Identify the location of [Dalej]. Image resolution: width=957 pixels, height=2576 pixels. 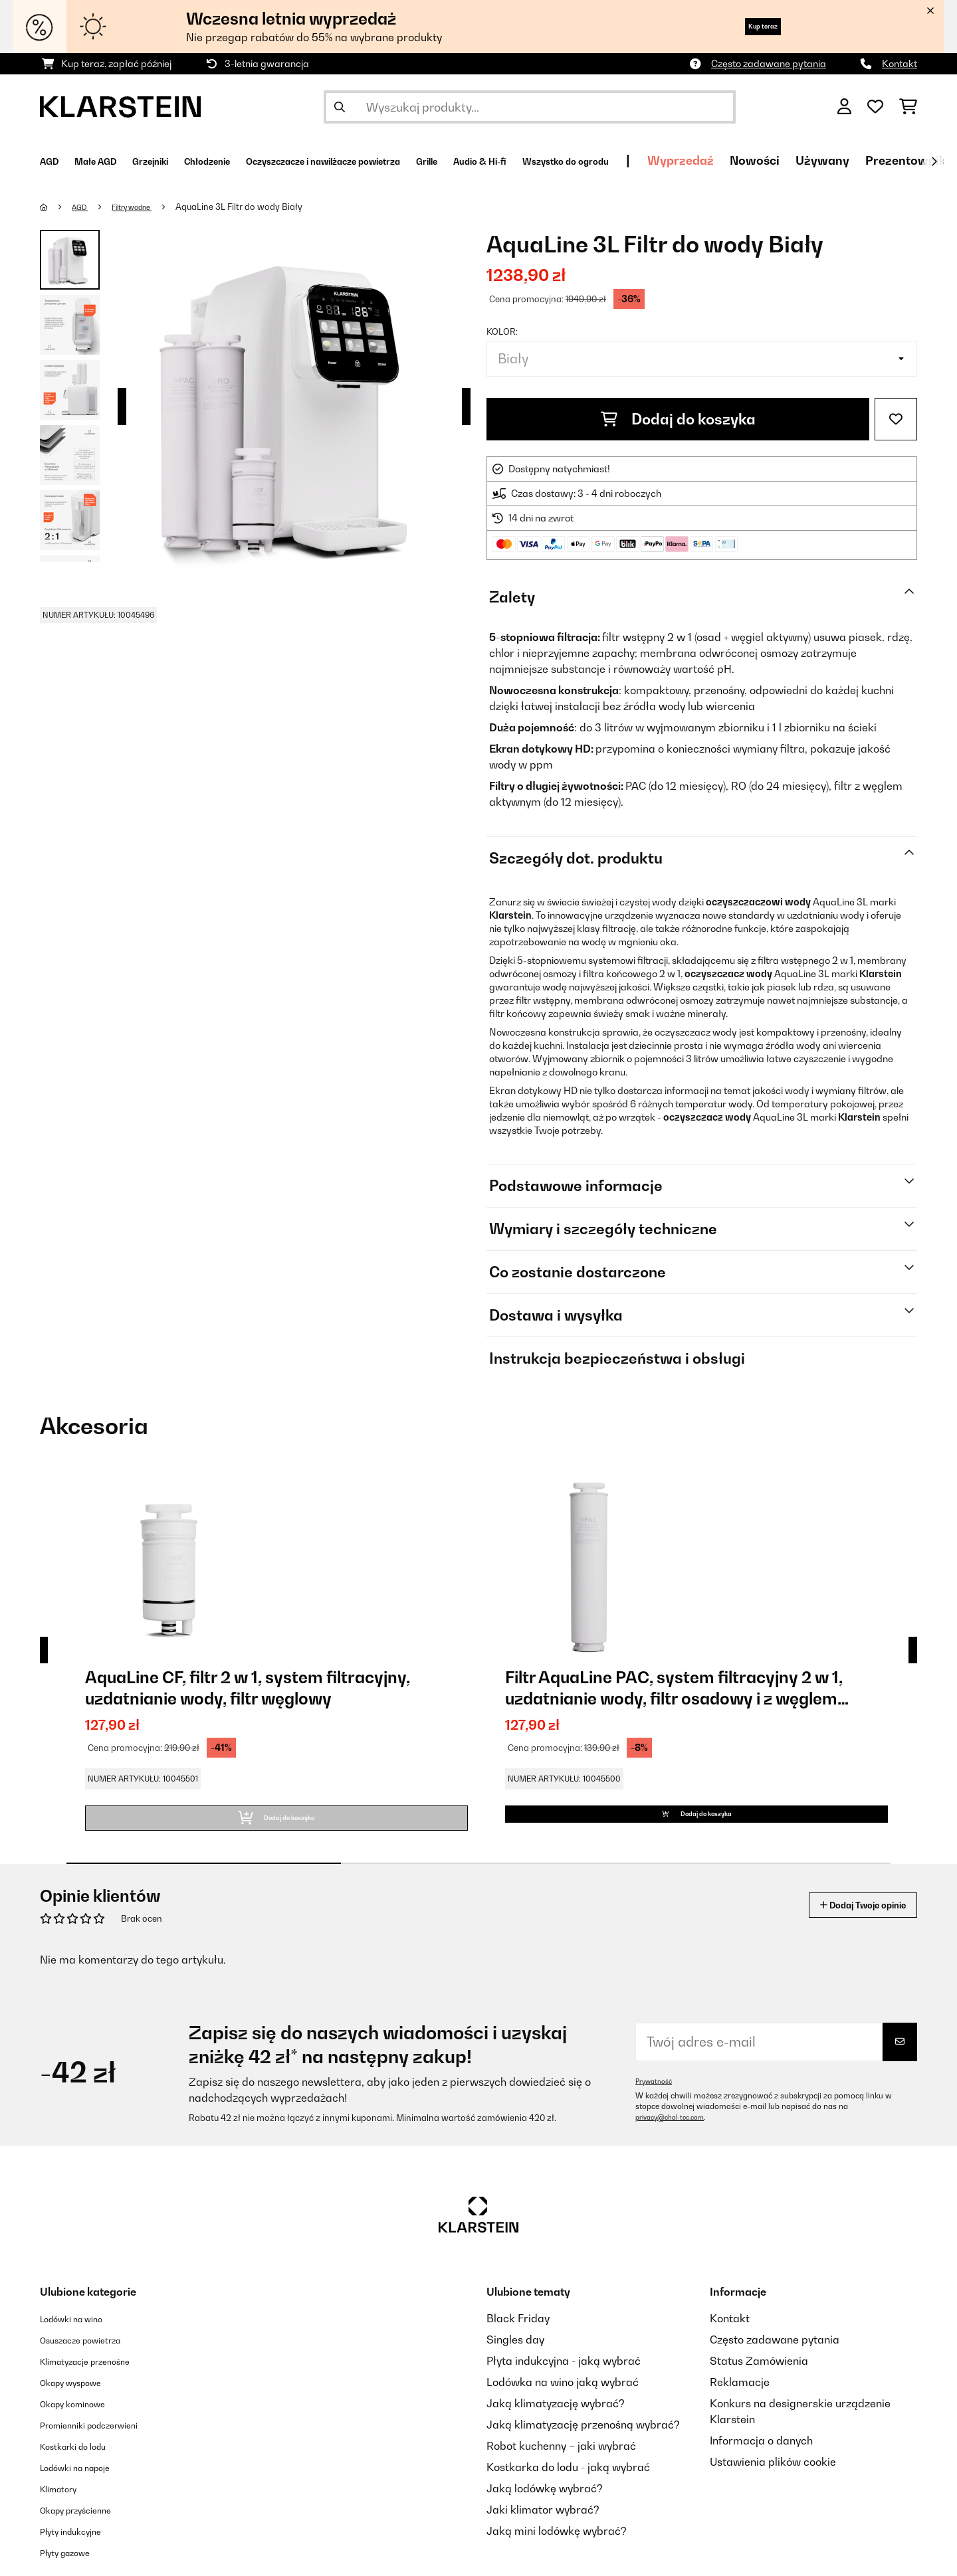
(934, 161).